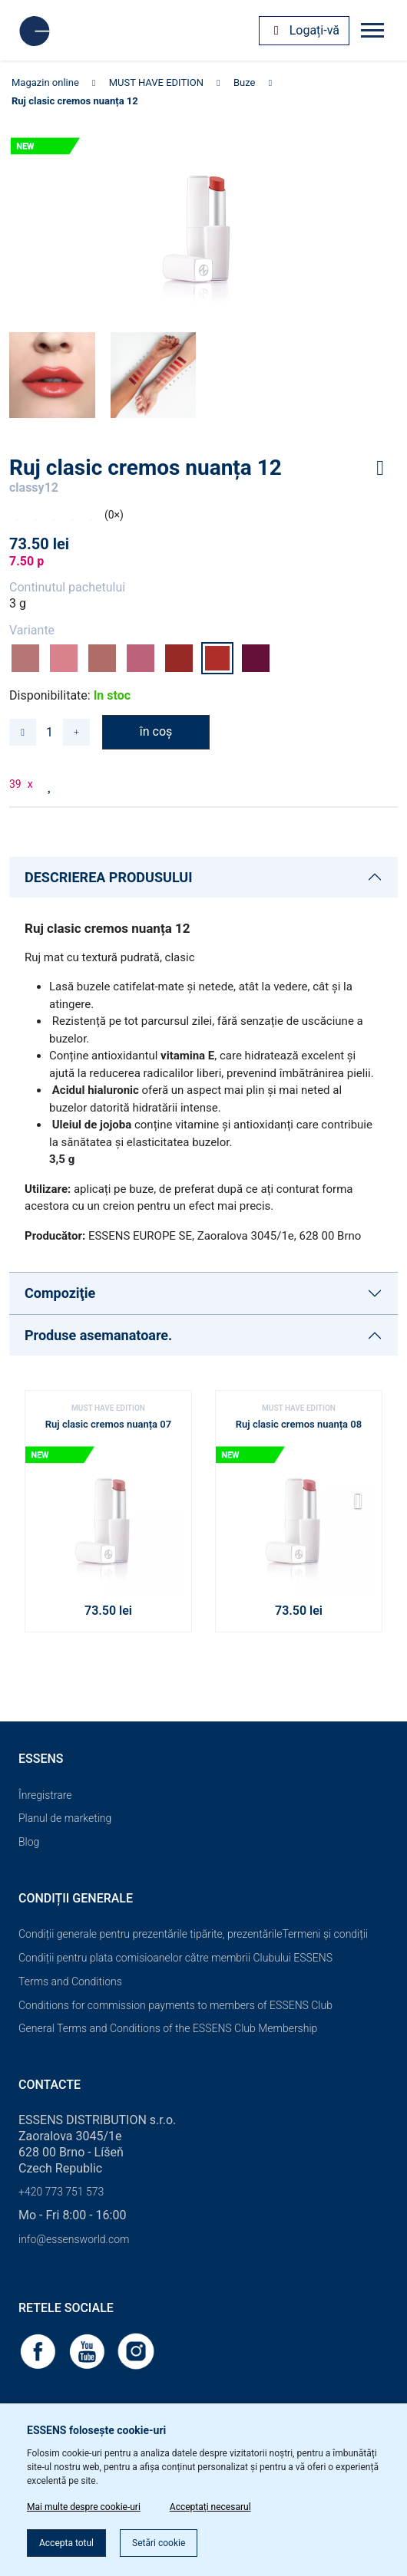 The image size is (407, 2576). I want to click on General Terms and Conditions of the ESSENS Club Membership, so click(167, 2028).